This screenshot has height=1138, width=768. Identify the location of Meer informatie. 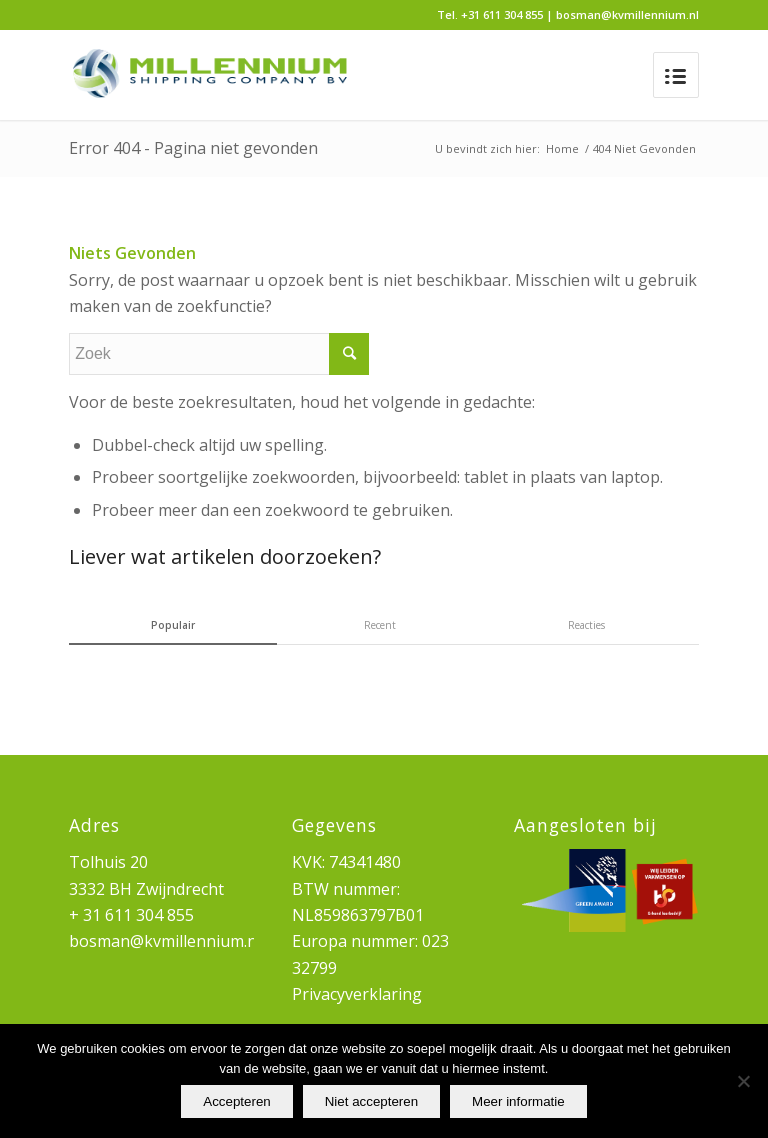
(518, 1101).